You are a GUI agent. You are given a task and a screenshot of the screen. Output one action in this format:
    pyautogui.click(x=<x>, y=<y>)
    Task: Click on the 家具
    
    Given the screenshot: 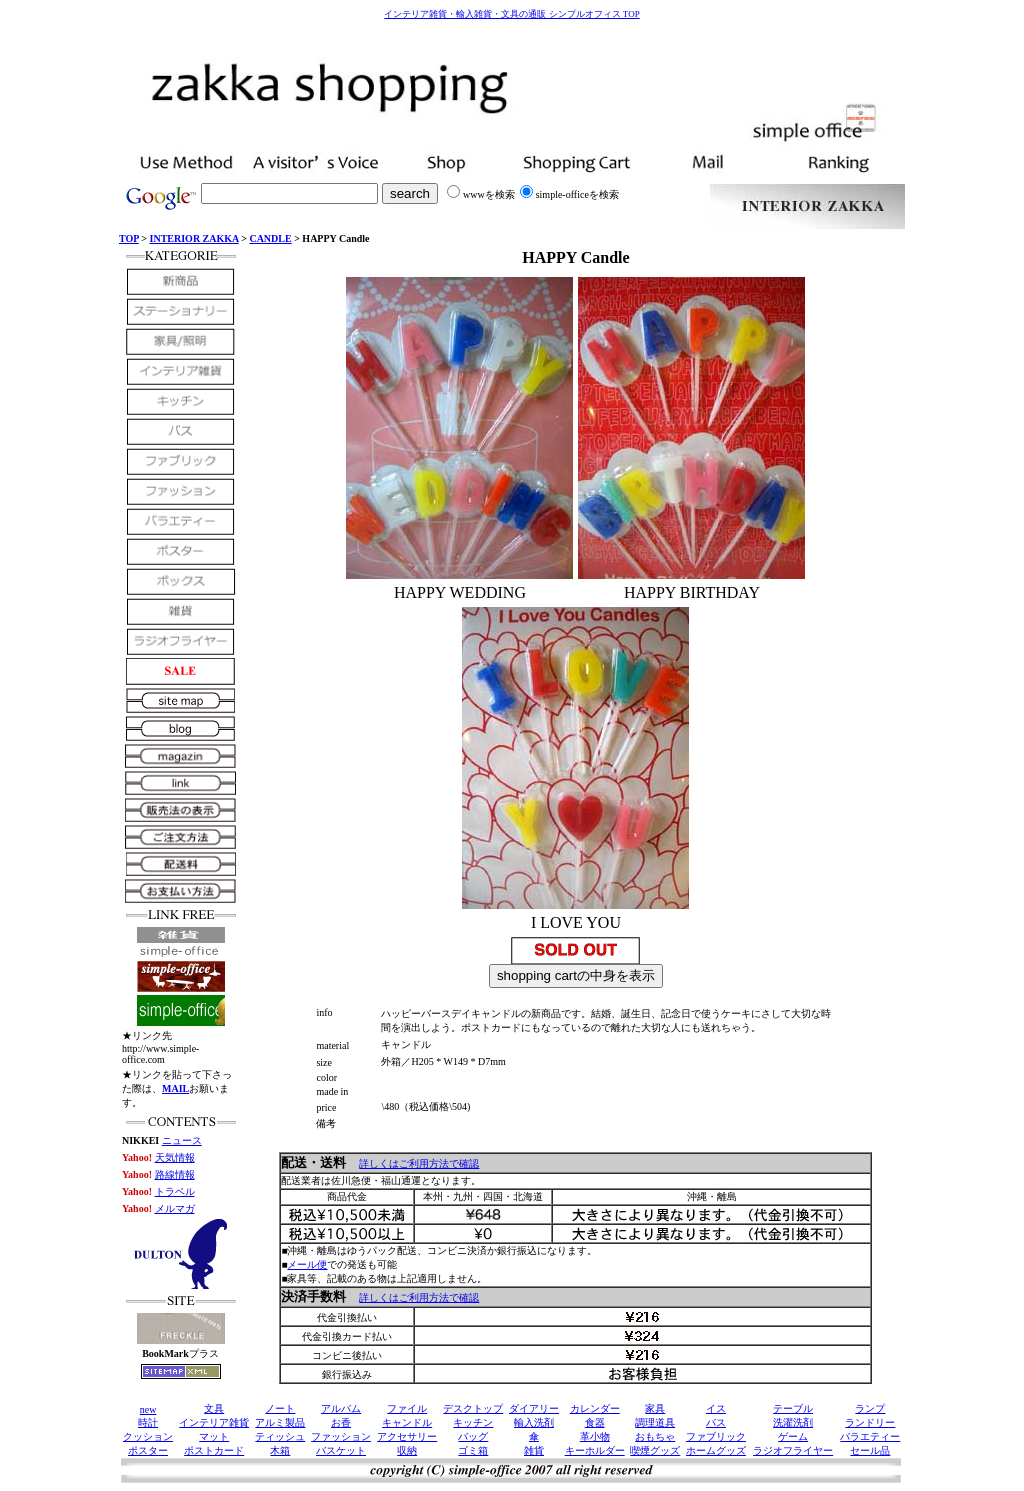 What is the action you would take?
    pyautogui.click(x=655, y=1408)
    